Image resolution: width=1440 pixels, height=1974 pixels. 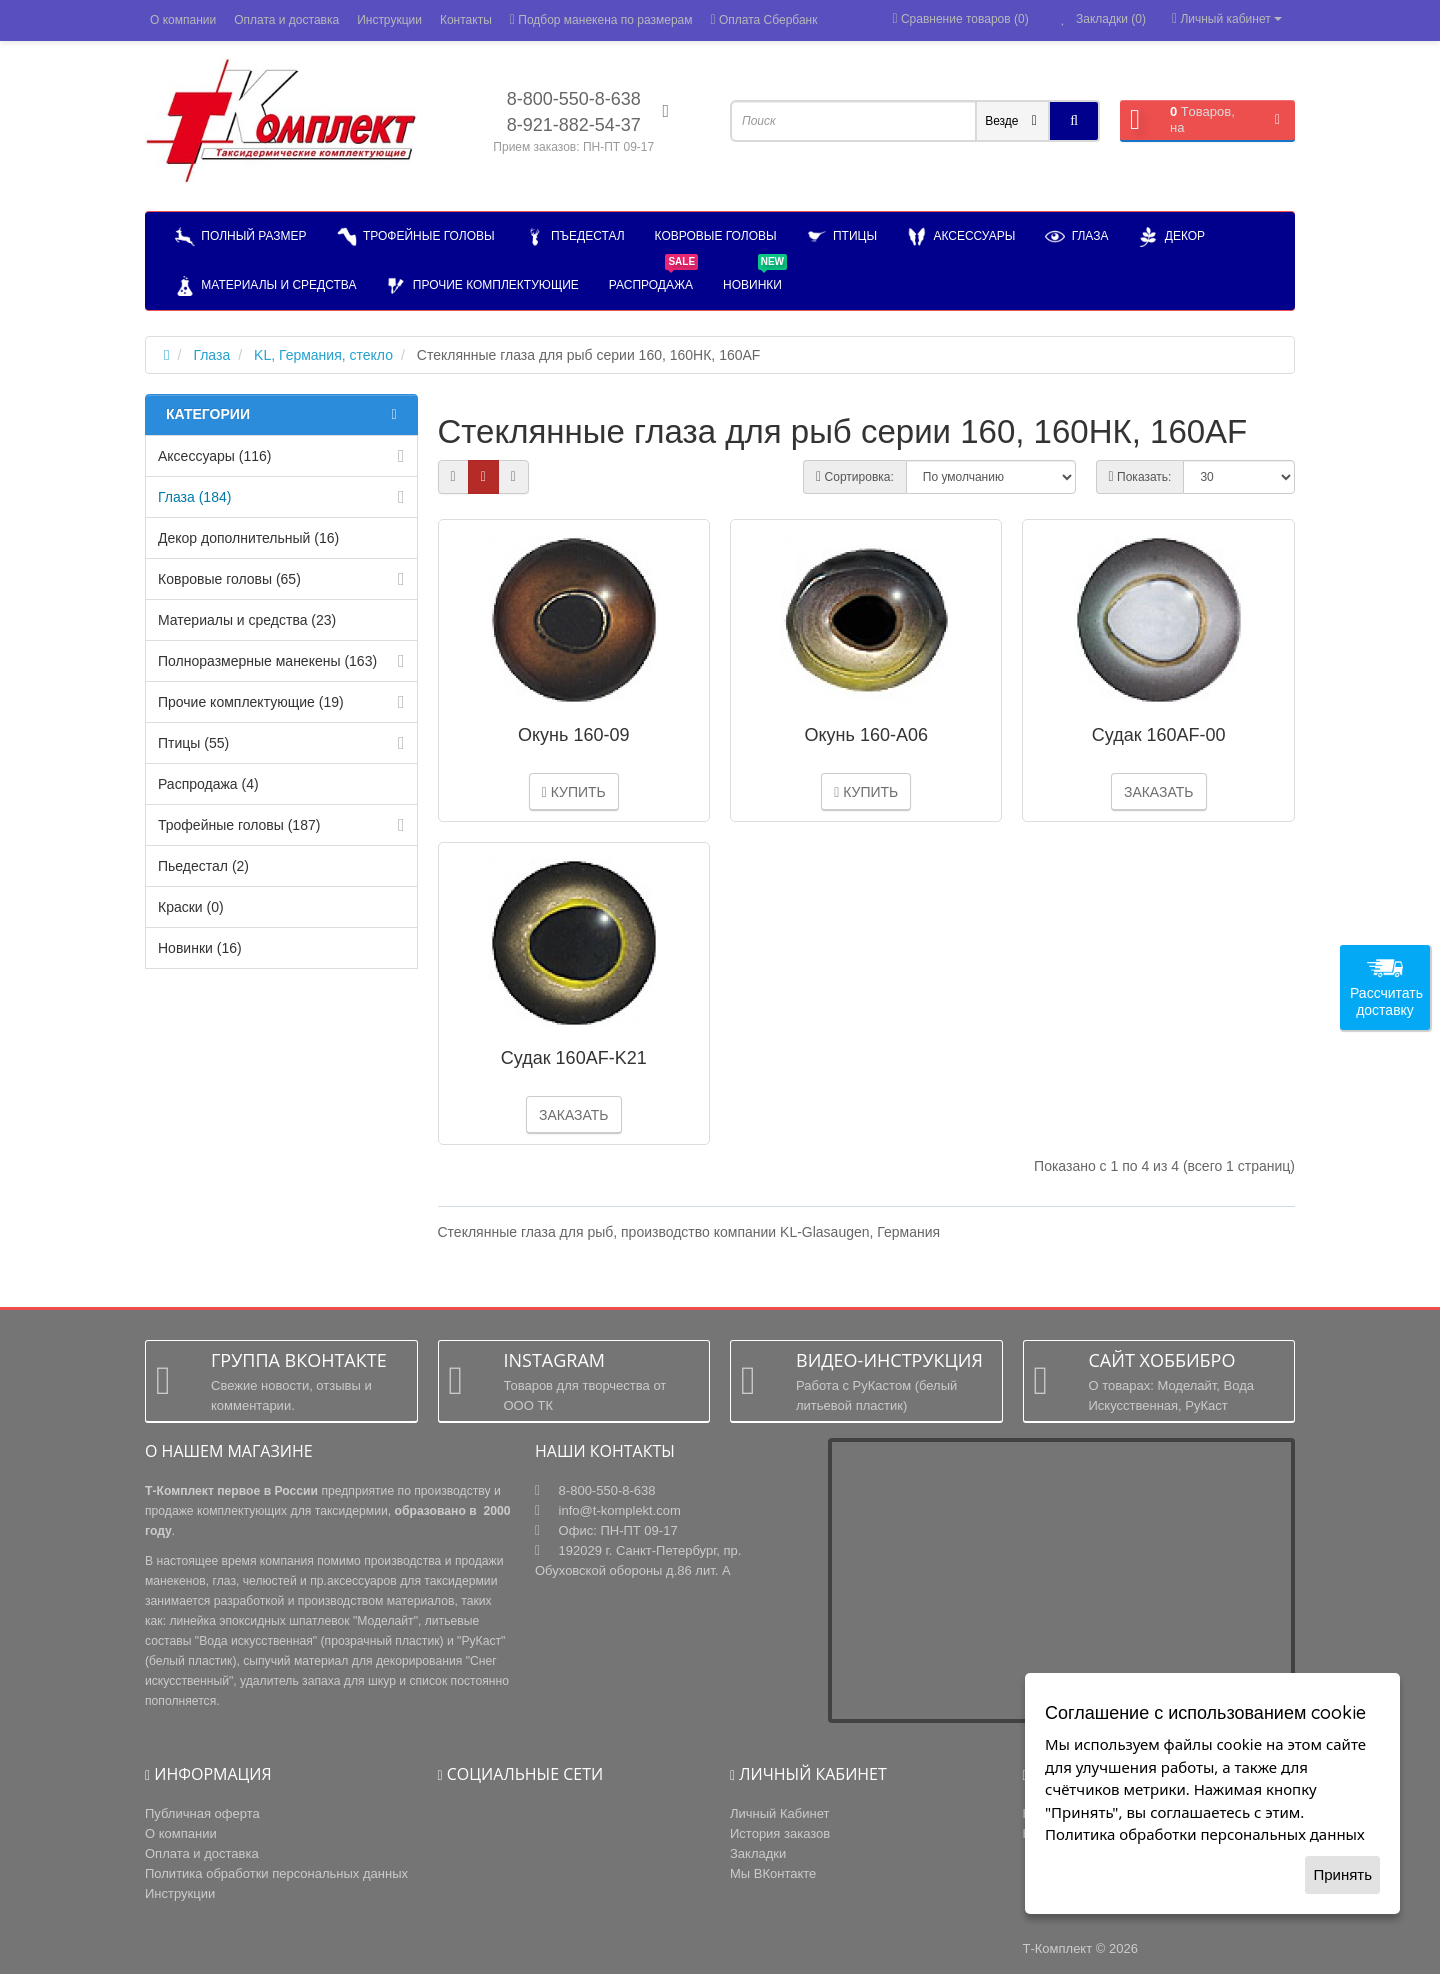 I want to click on Глаза, so click(x=1076, y=237).